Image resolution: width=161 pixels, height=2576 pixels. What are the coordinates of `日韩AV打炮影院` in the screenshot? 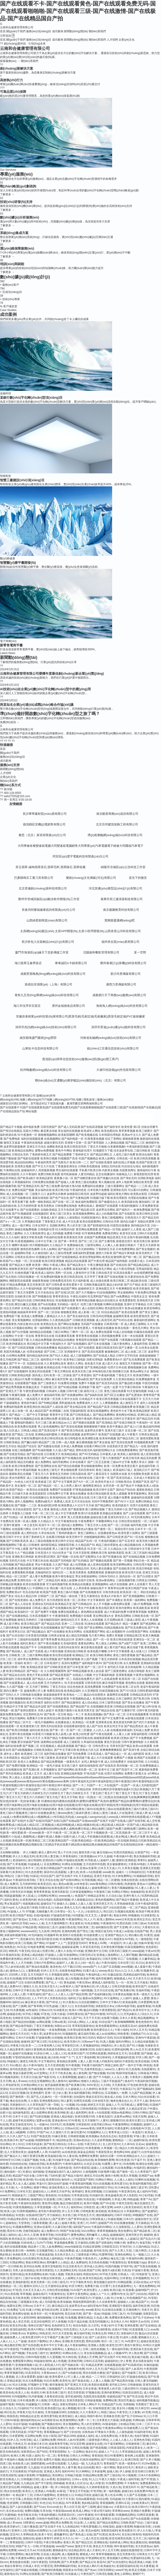 It's located at (41, 2298).